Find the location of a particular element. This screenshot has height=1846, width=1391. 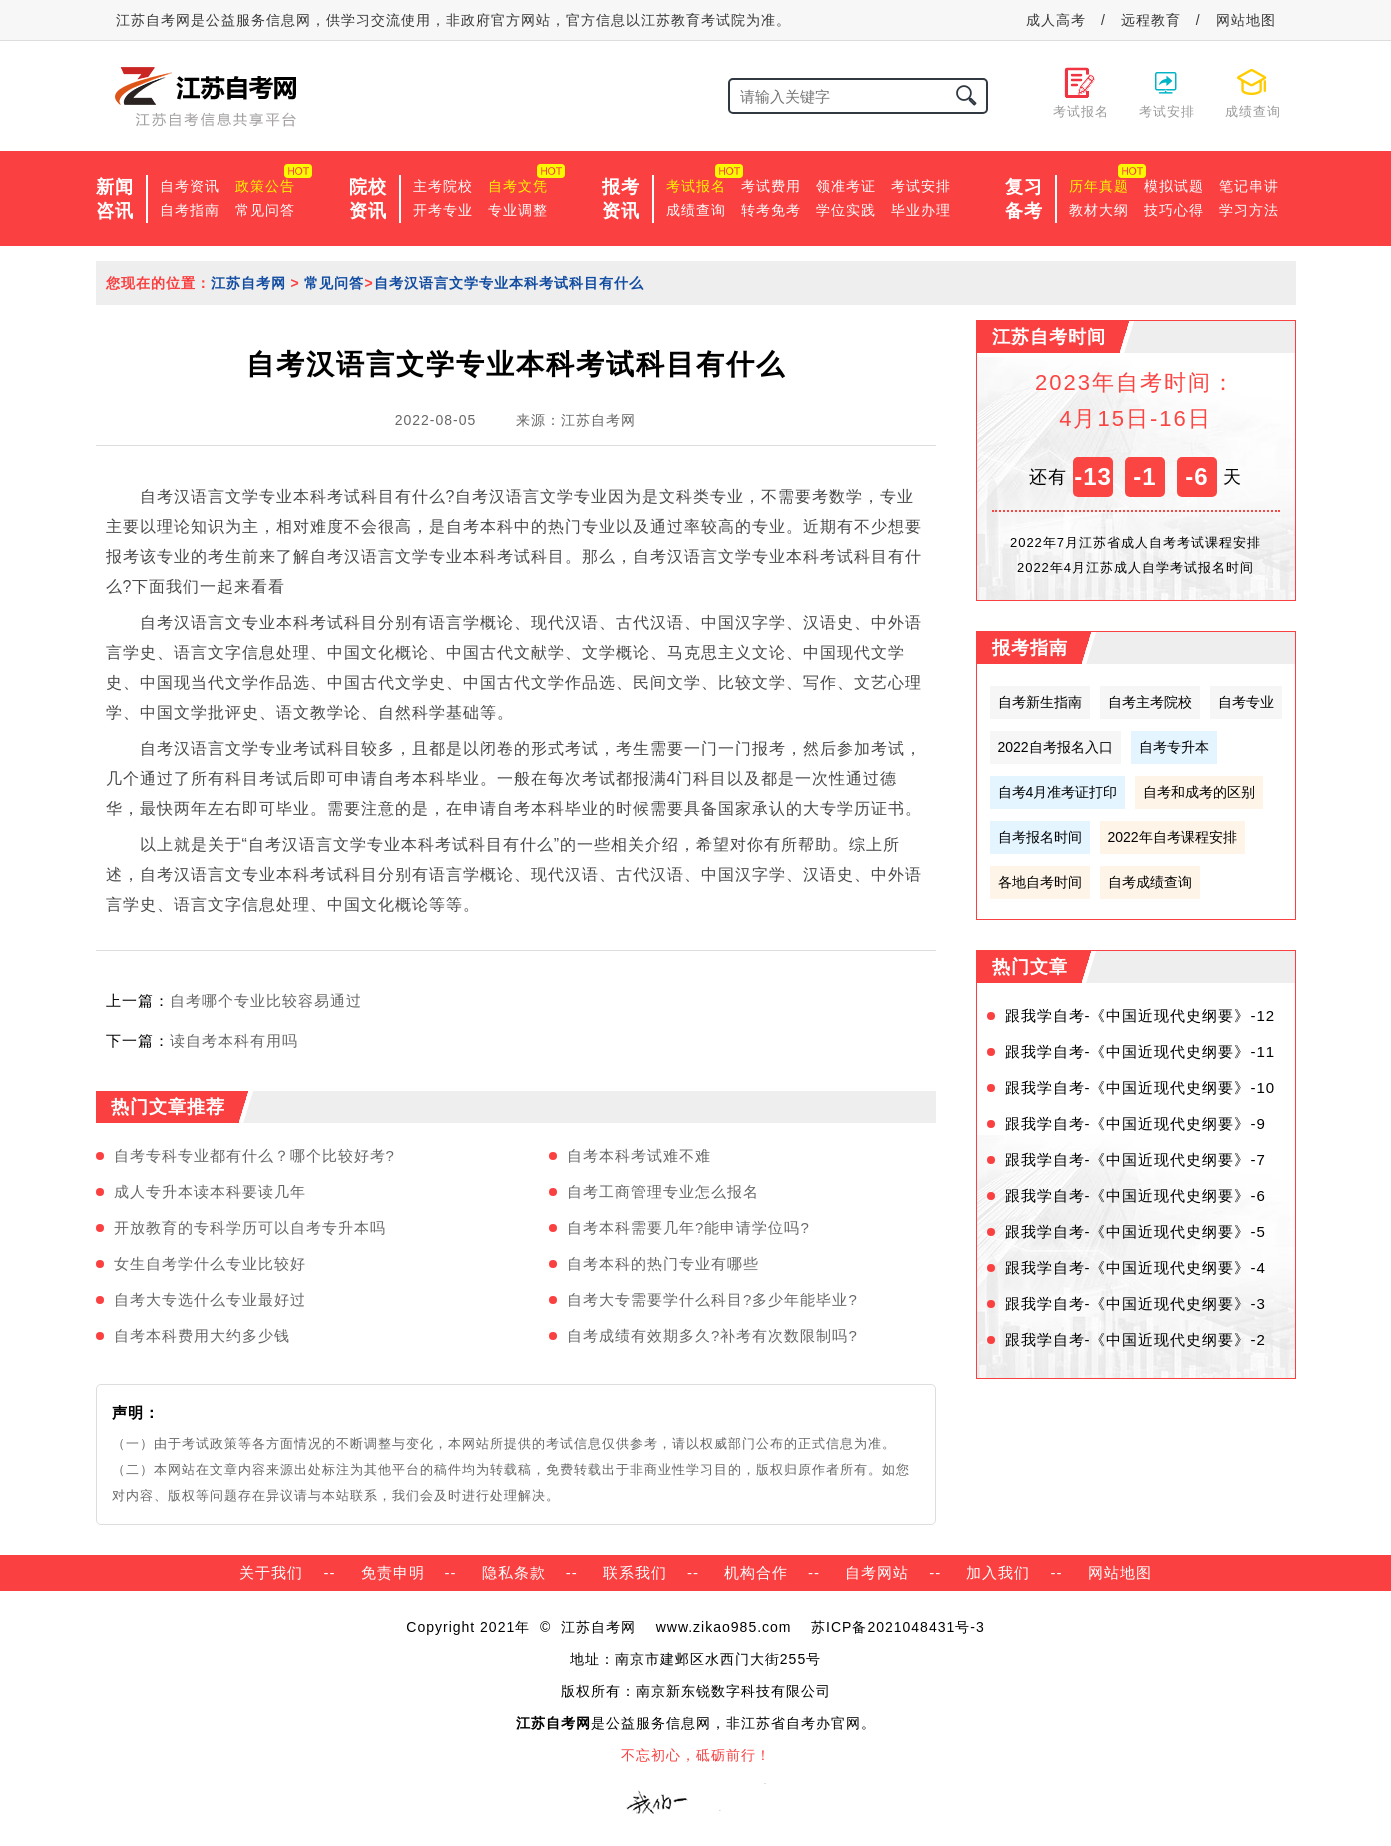

跟我学自考-《中国近现代史纲要》-7 is located at coordinates (1135, 1159).